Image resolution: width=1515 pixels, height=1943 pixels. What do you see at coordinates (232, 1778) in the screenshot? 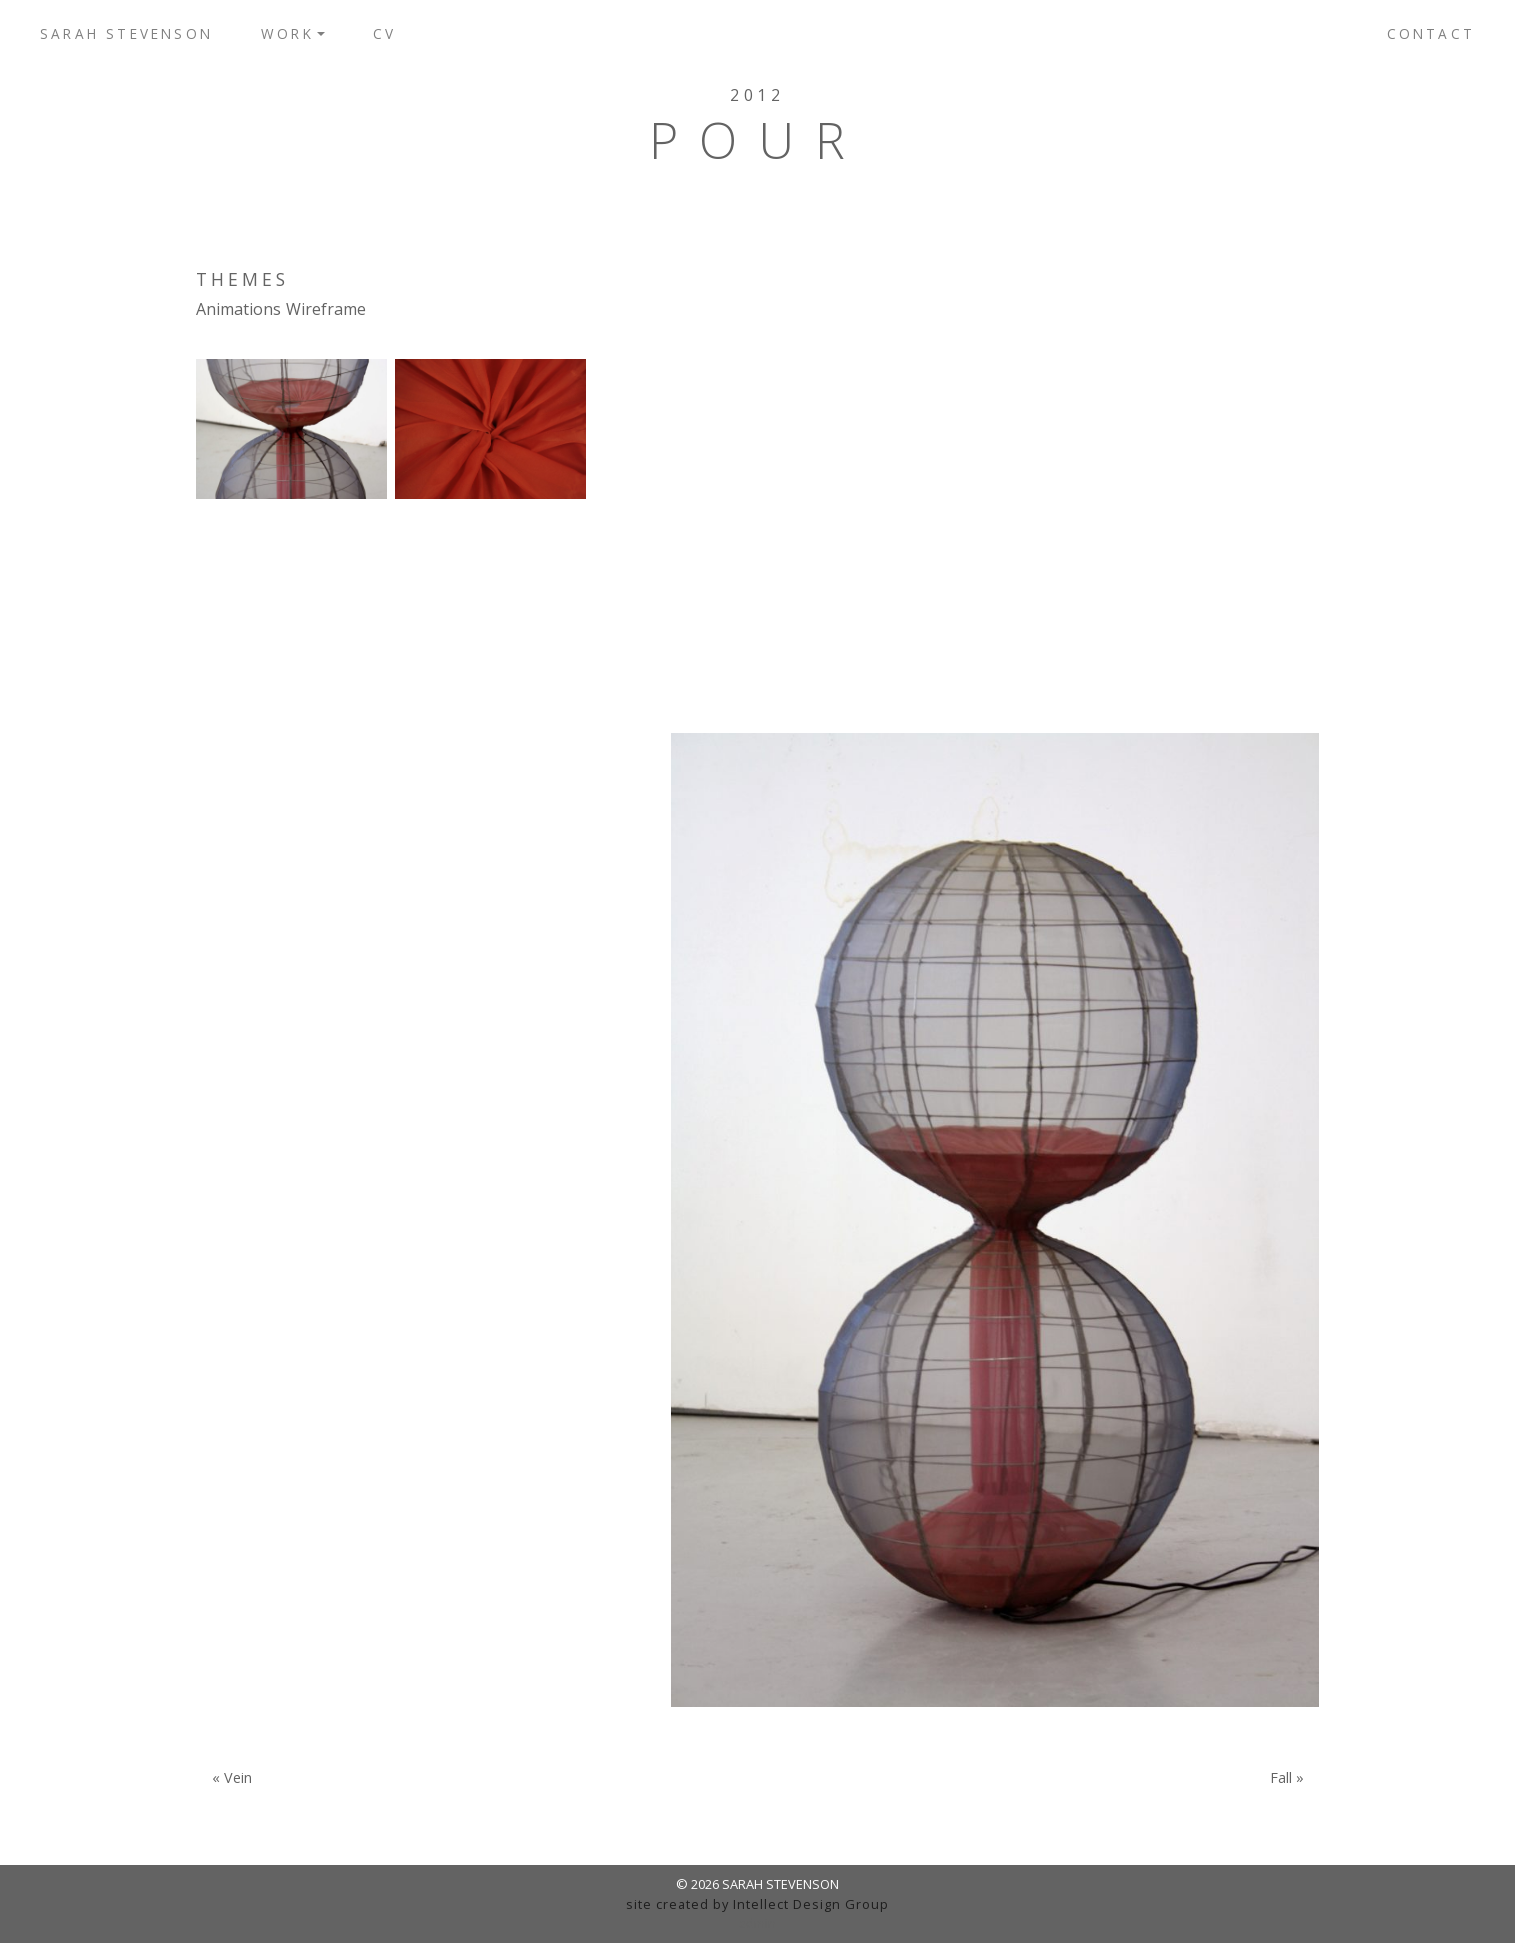
I see `« Vein` at bounding box center [232, 1778].